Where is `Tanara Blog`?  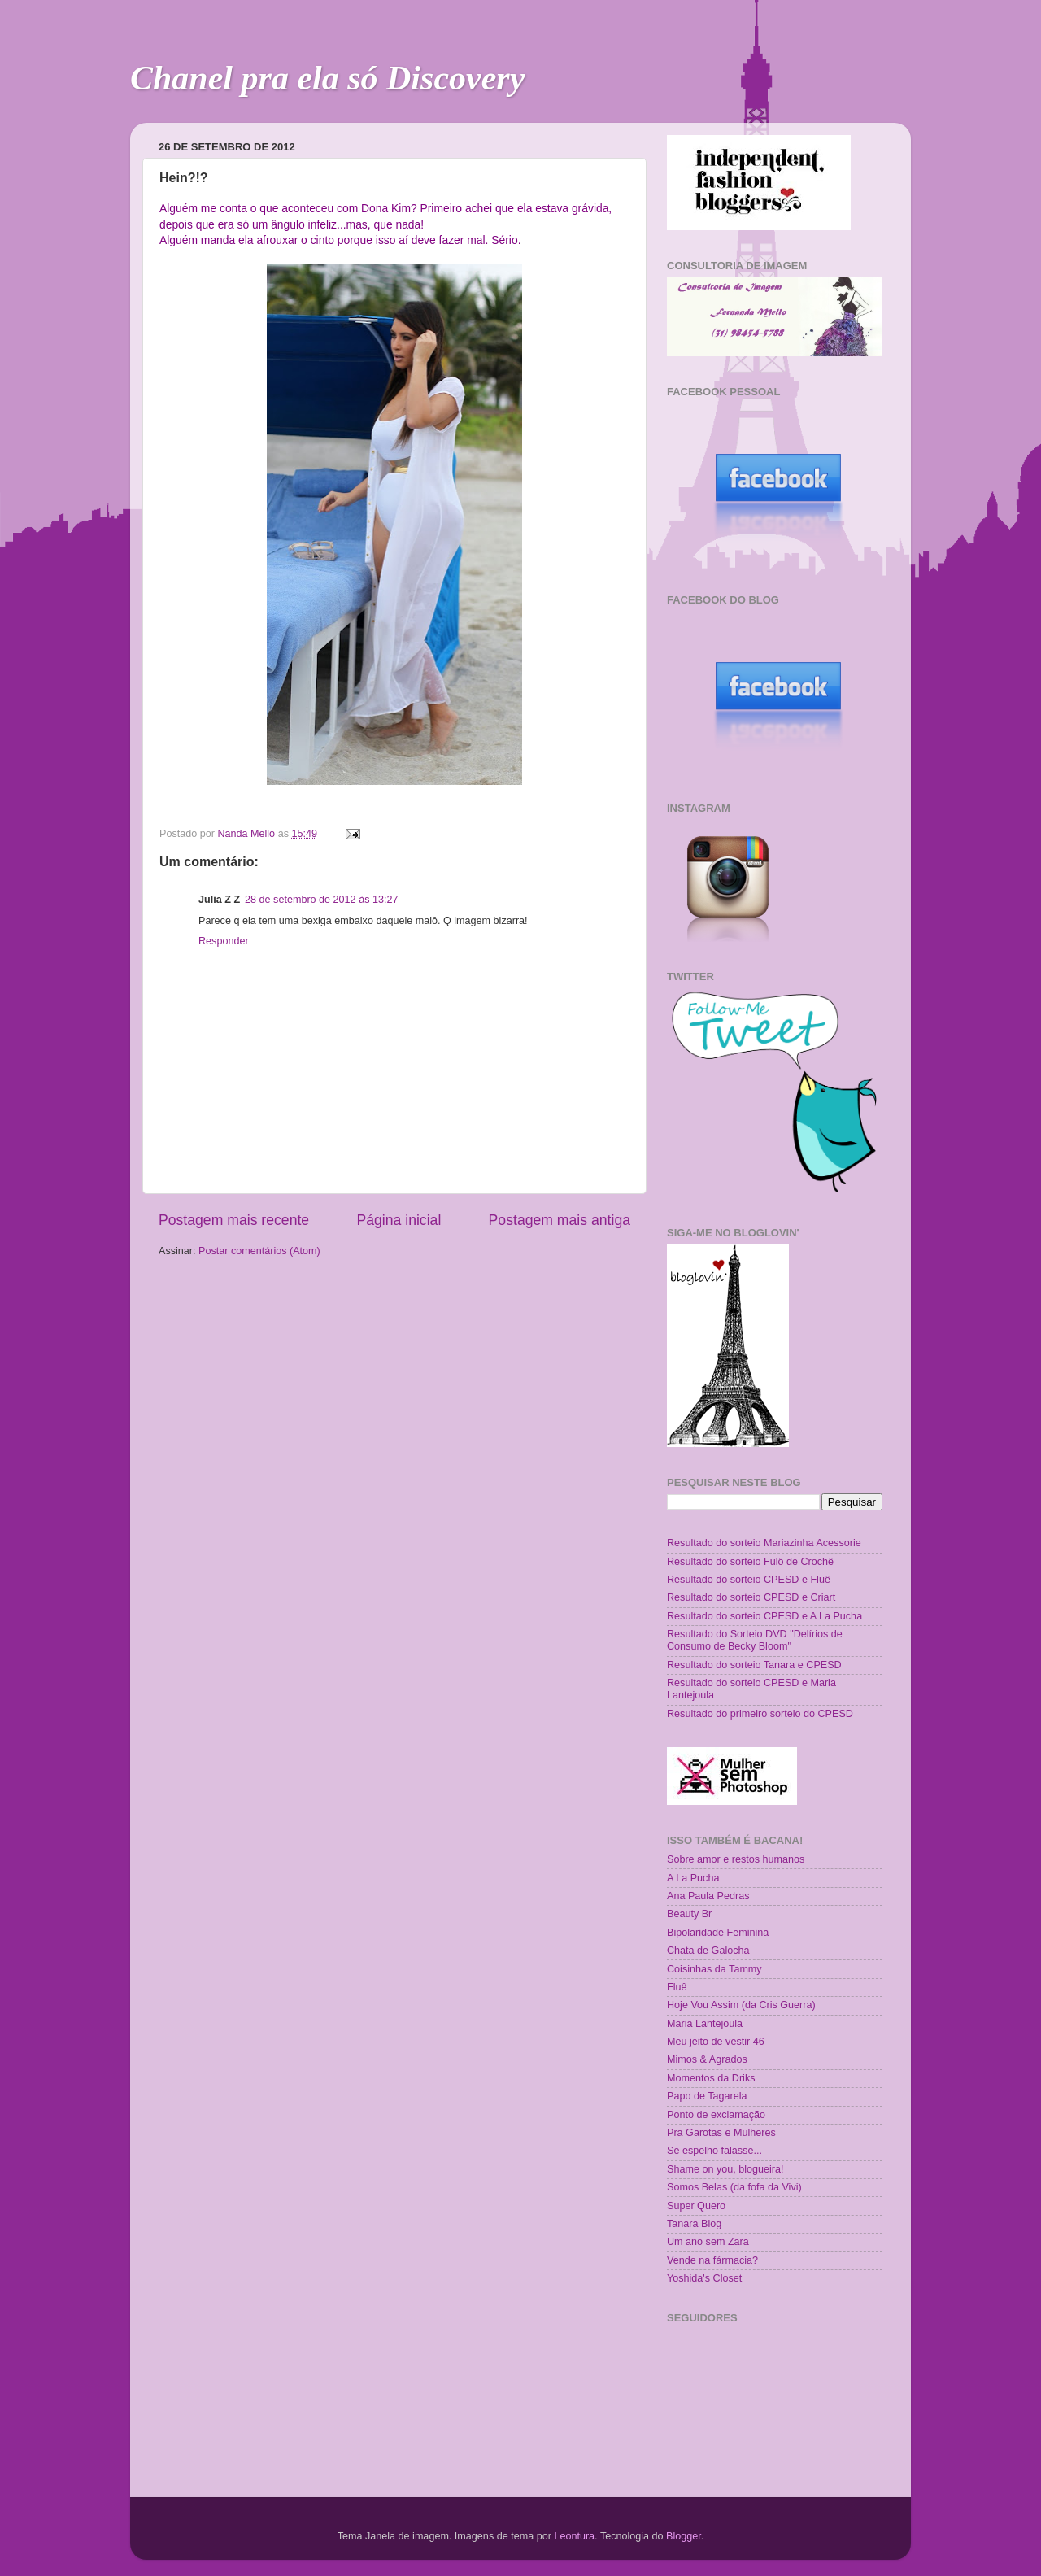 Tanara Blog is located at coordinates (694, 2223).